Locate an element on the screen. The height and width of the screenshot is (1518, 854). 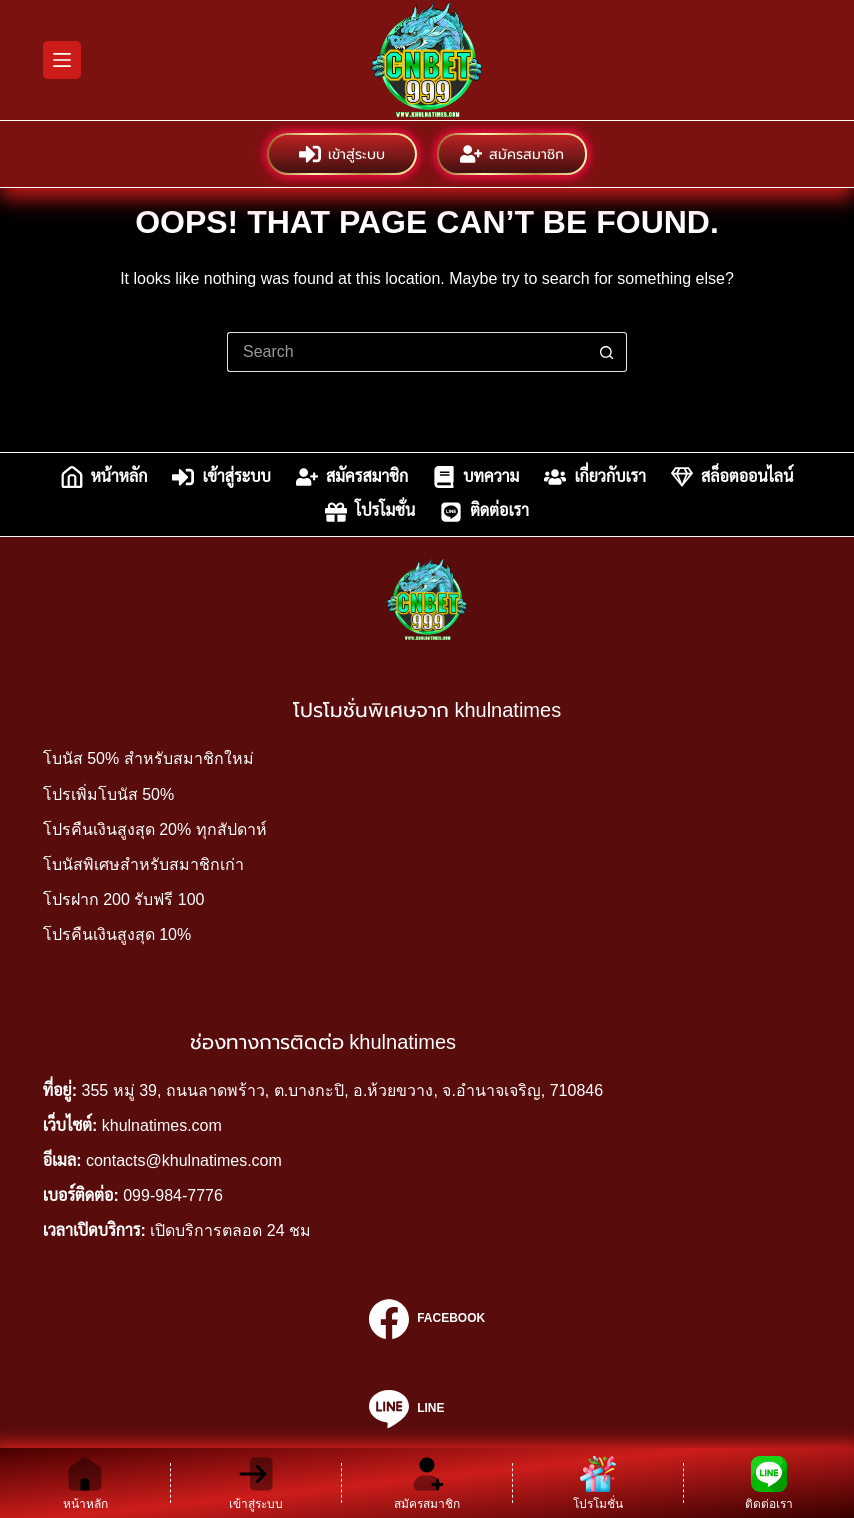
[เข้าสู่ระบบ] is located at coordinates (256, 1483).